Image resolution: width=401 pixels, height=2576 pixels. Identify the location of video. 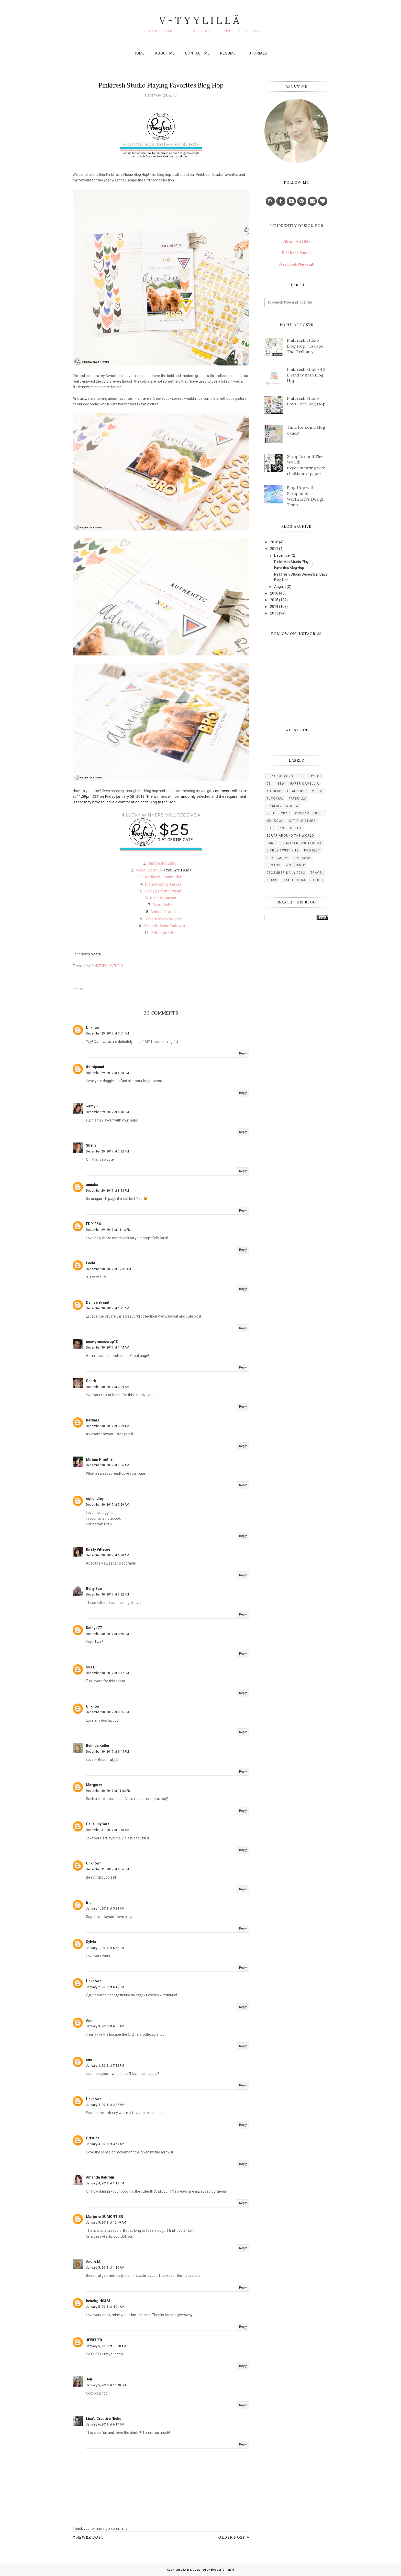
(317, 791).